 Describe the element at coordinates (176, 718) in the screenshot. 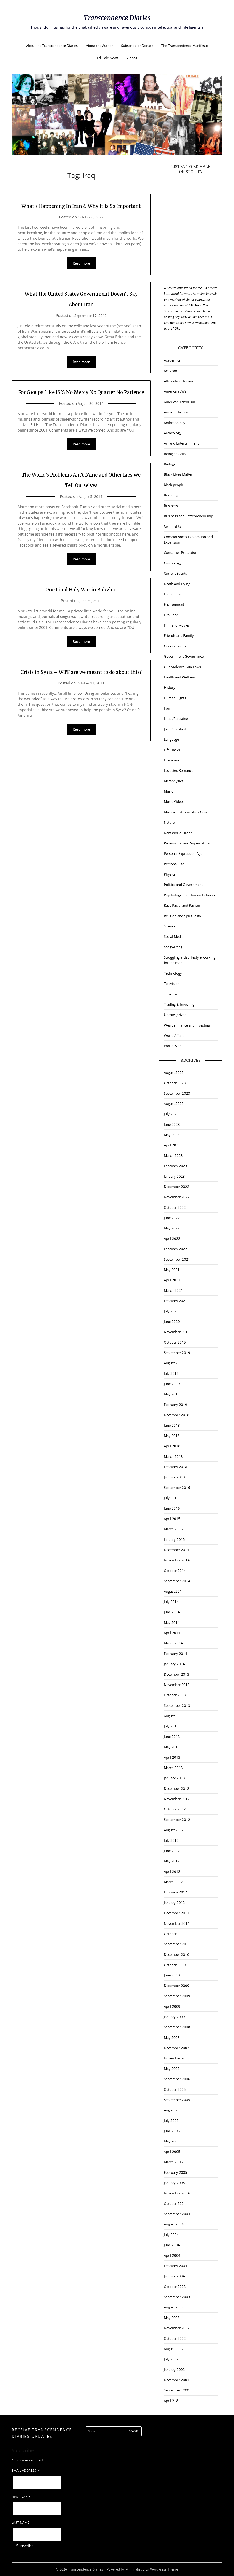

I see `Israel/Palestine` at that location.